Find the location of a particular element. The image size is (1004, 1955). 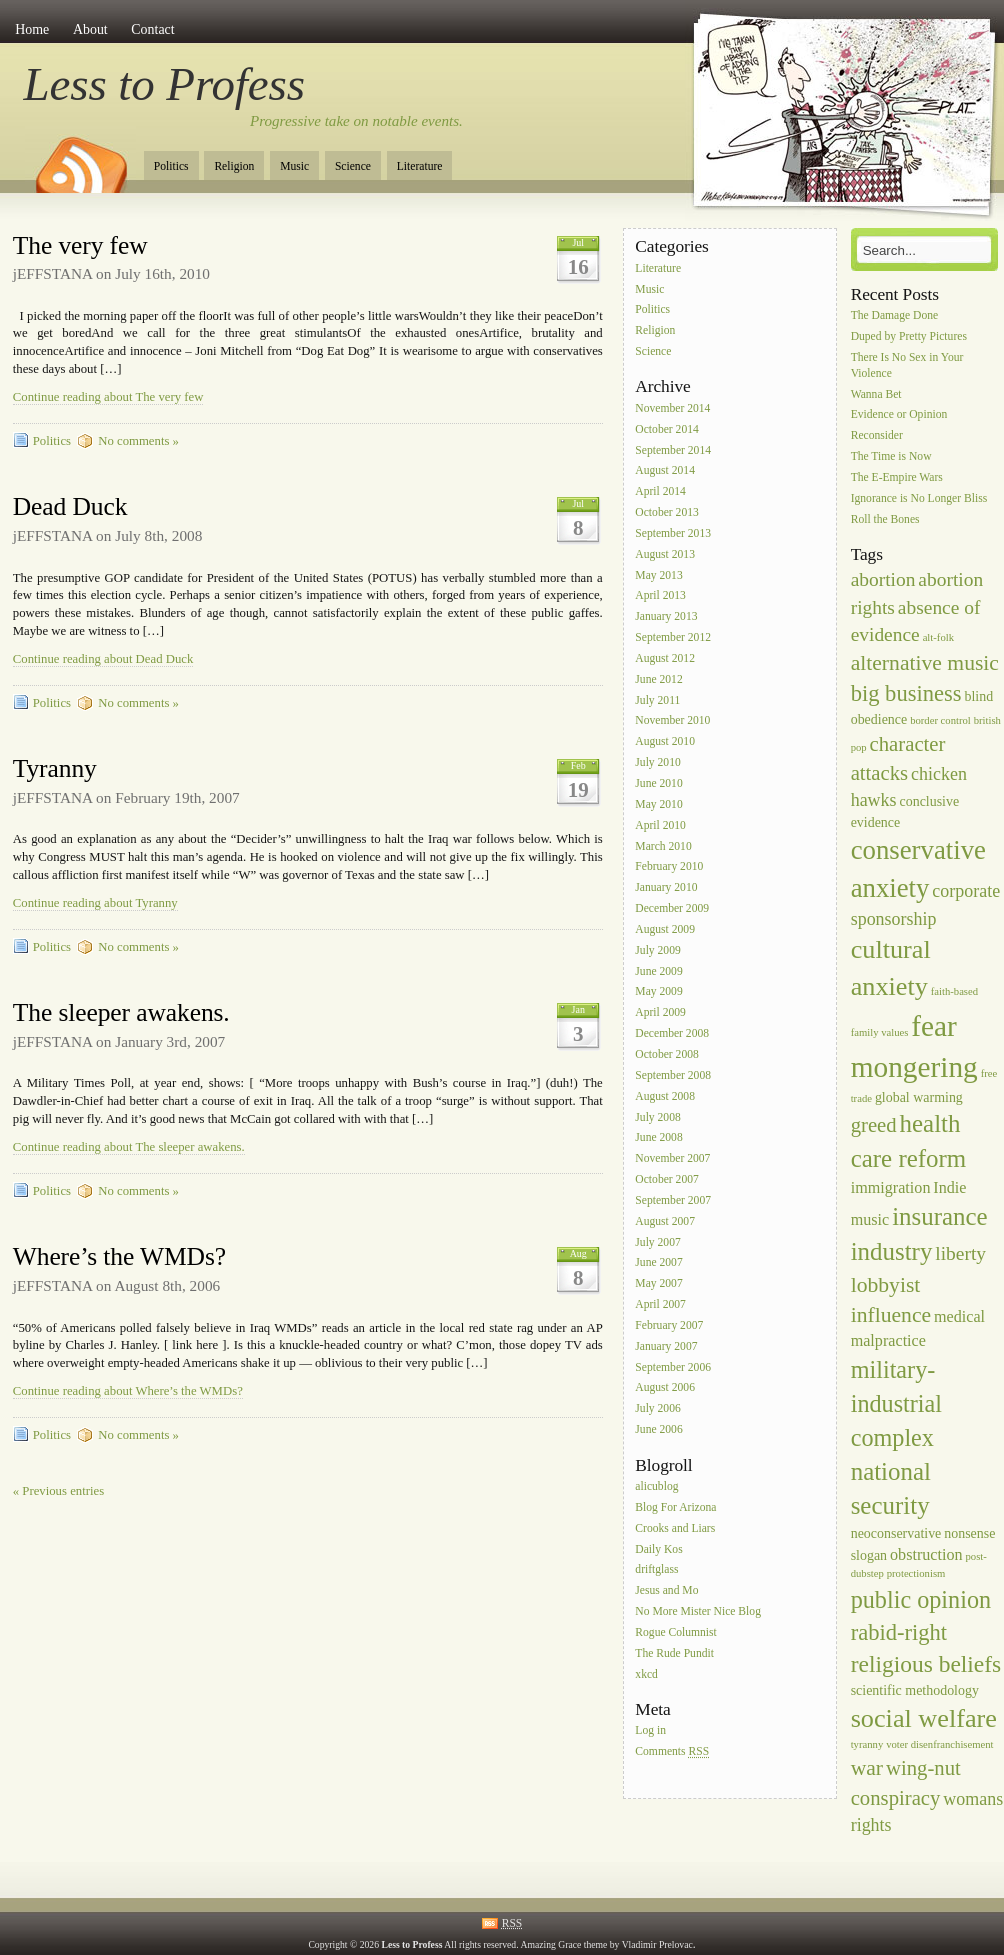

neoconservative [neoconservative (2 items)] is located at coordinates (896, 1533).